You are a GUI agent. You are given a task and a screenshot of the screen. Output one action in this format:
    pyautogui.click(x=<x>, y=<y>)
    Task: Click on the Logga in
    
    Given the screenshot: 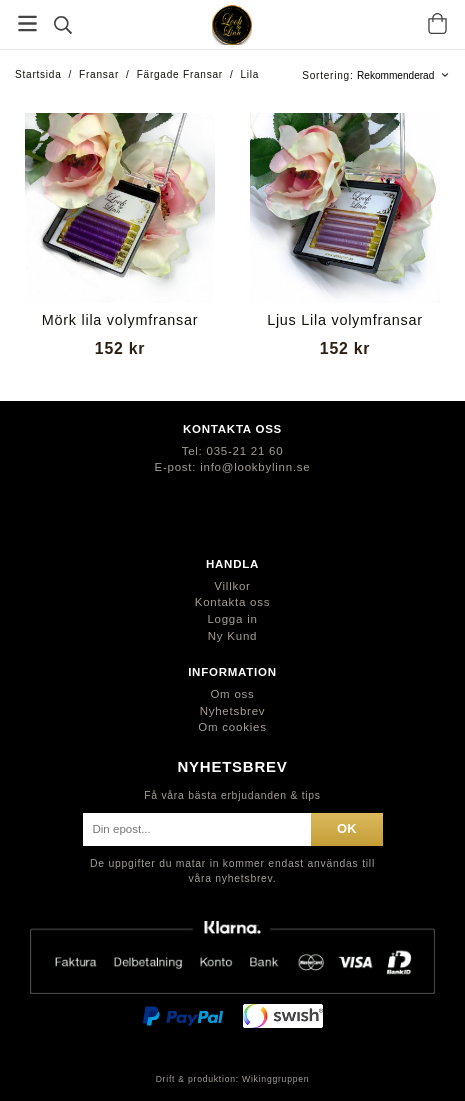 What is the action you would take?
    pyautogui.click(x=232, y=619)
    